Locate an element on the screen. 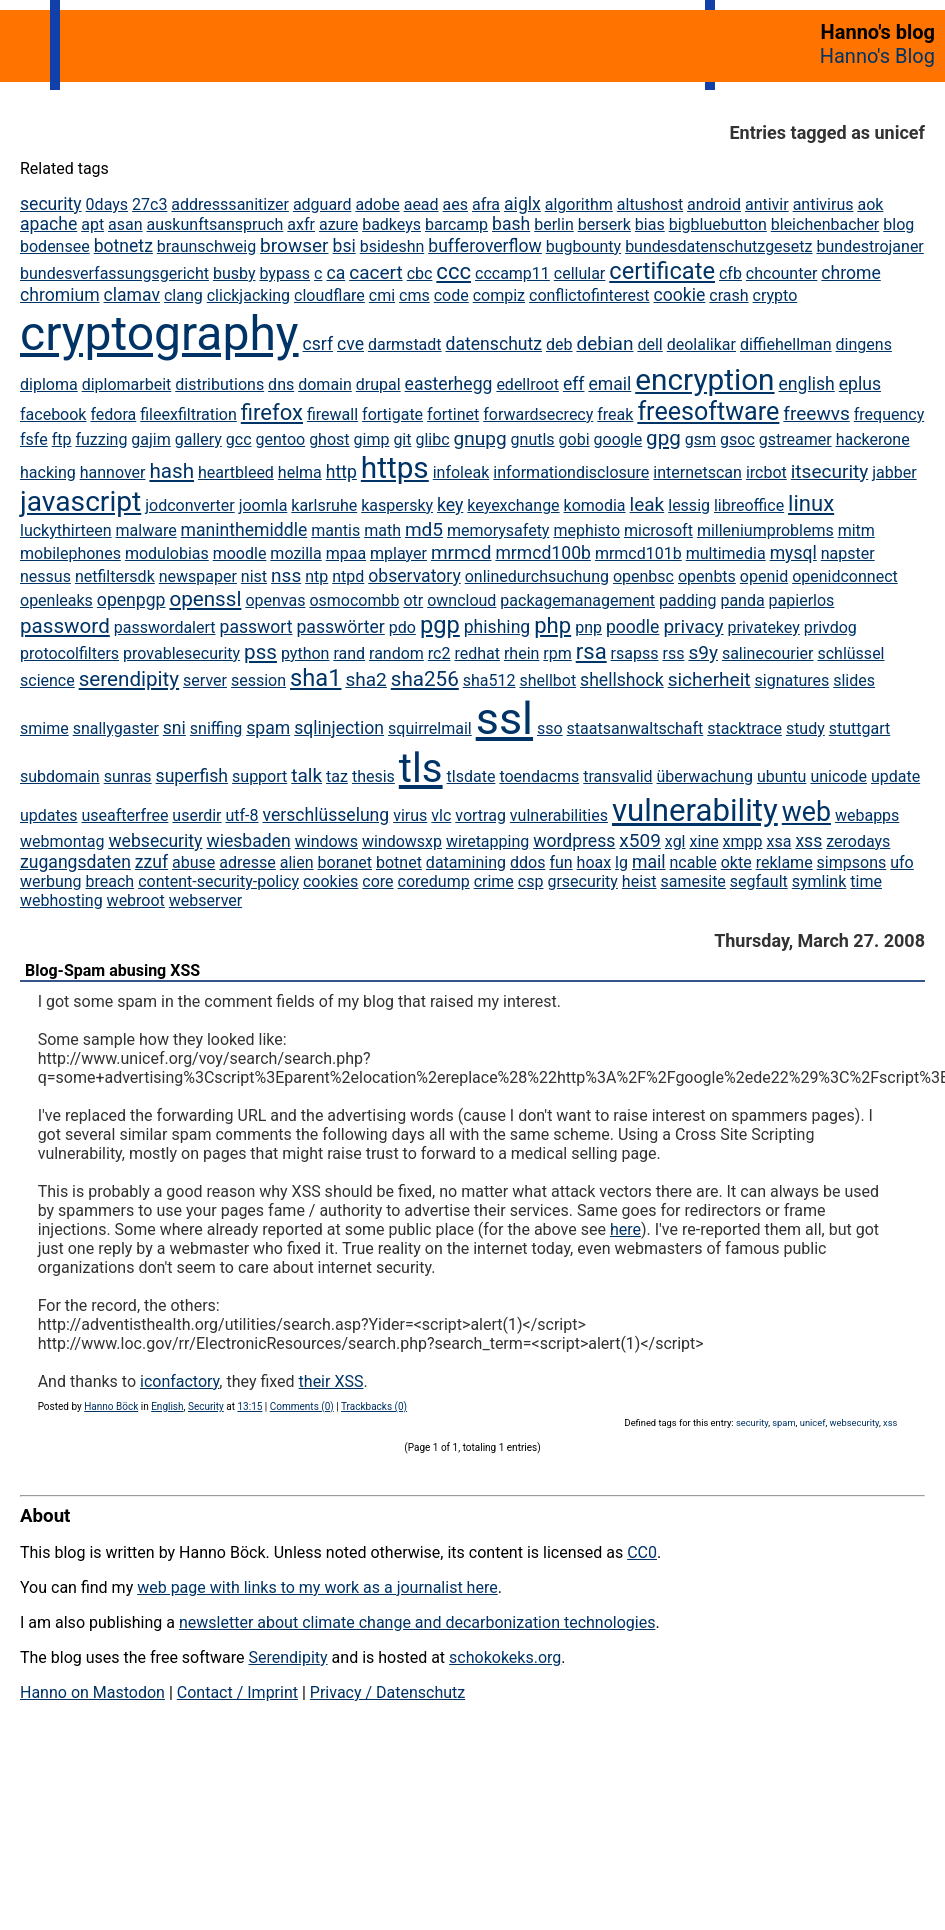 The width and height of the screenshot is (945, 1930). Hanno's Blog is located at coordinates (877, 56).